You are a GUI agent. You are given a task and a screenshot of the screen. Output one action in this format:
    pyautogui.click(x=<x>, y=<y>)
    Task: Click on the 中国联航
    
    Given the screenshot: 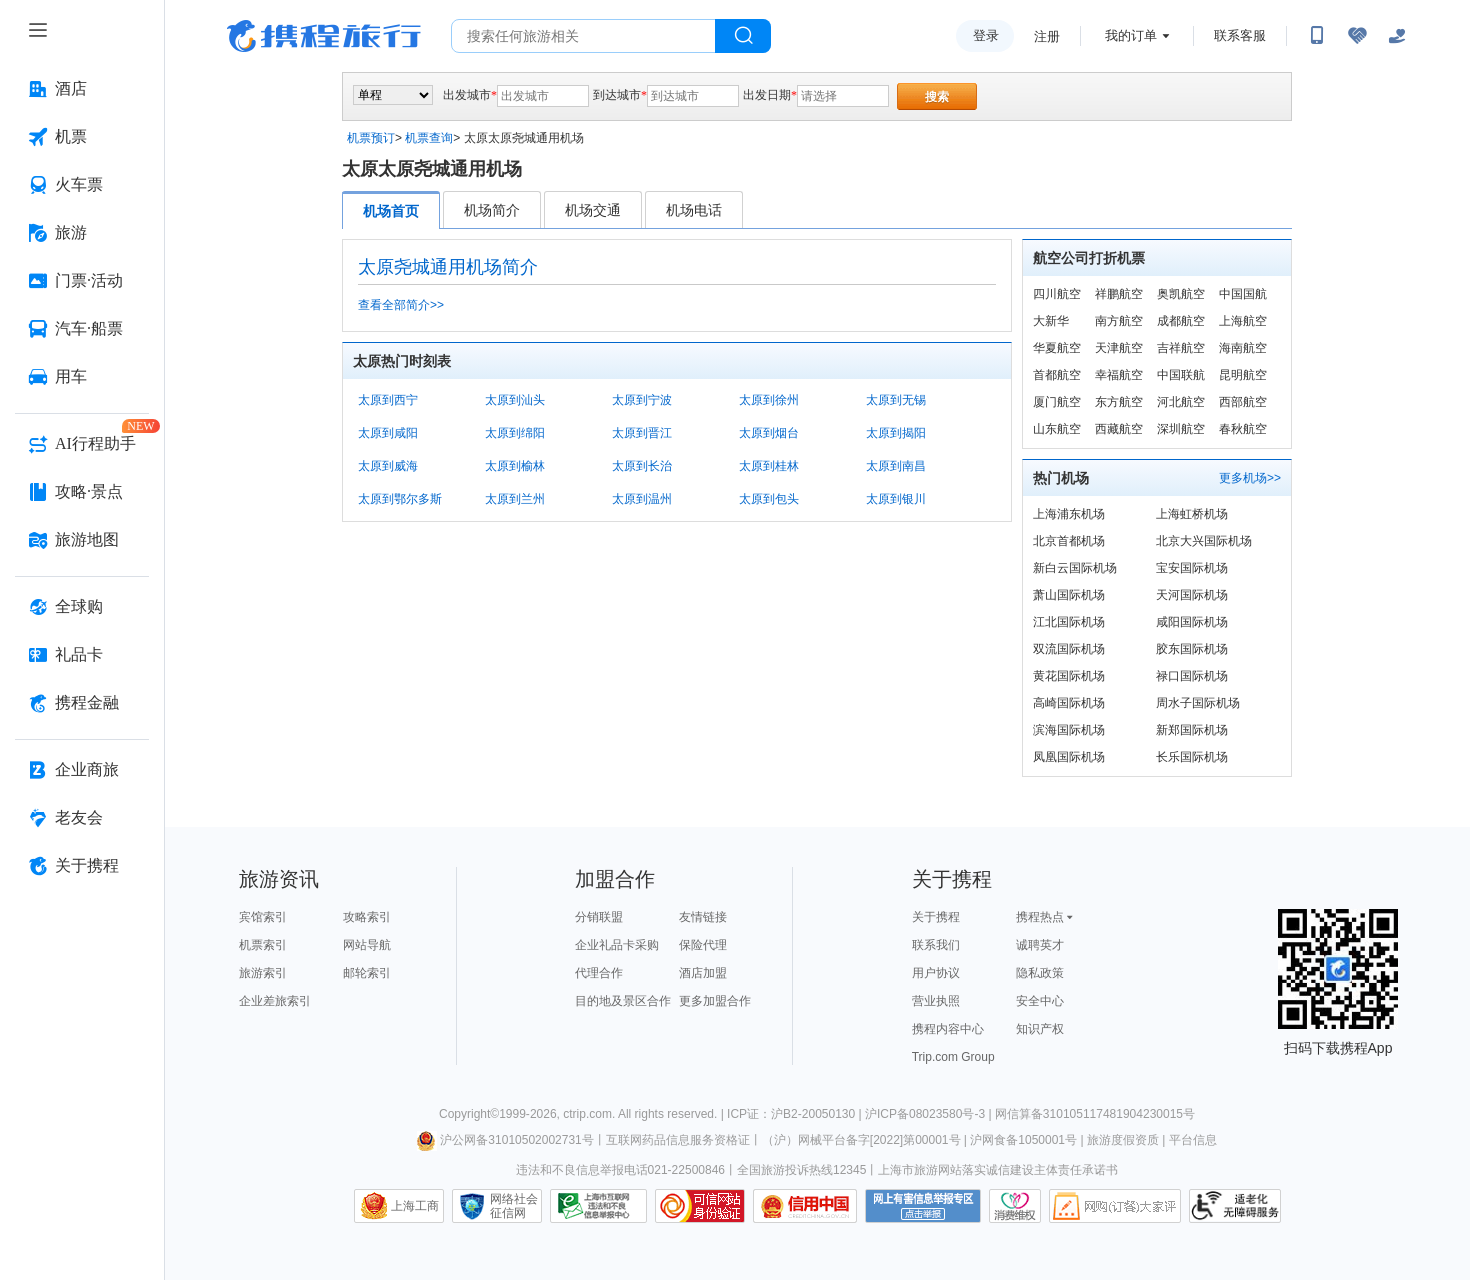 What is the action you would take?
    pyautogui.click(x=1181, y=375)
    